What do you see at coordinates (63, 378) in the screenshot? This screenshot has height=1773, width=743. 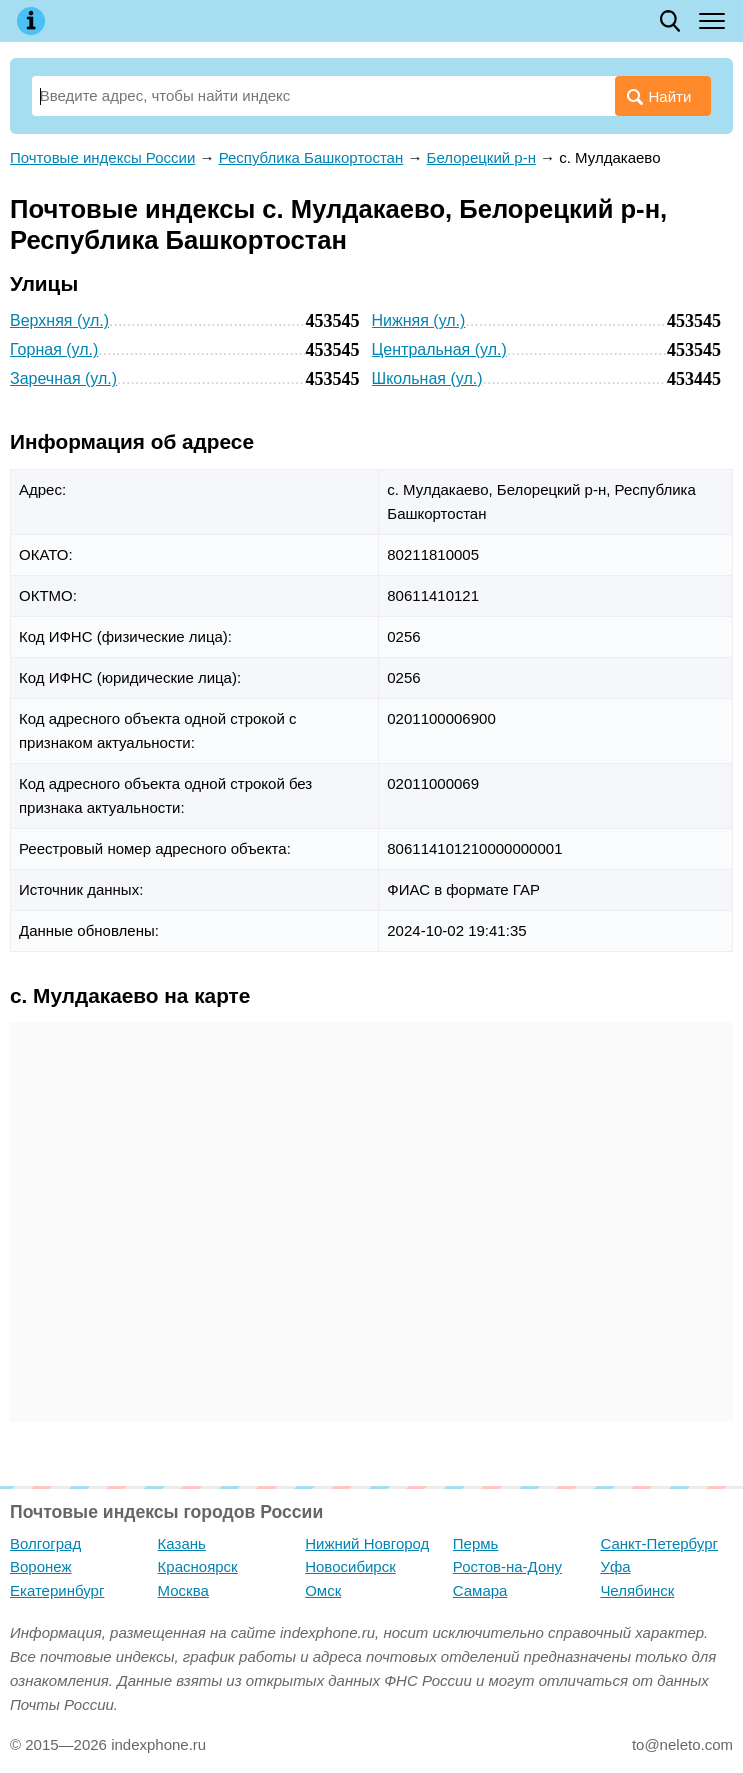 I see `Заречная (ул.)` at bounding box center [63, 378].